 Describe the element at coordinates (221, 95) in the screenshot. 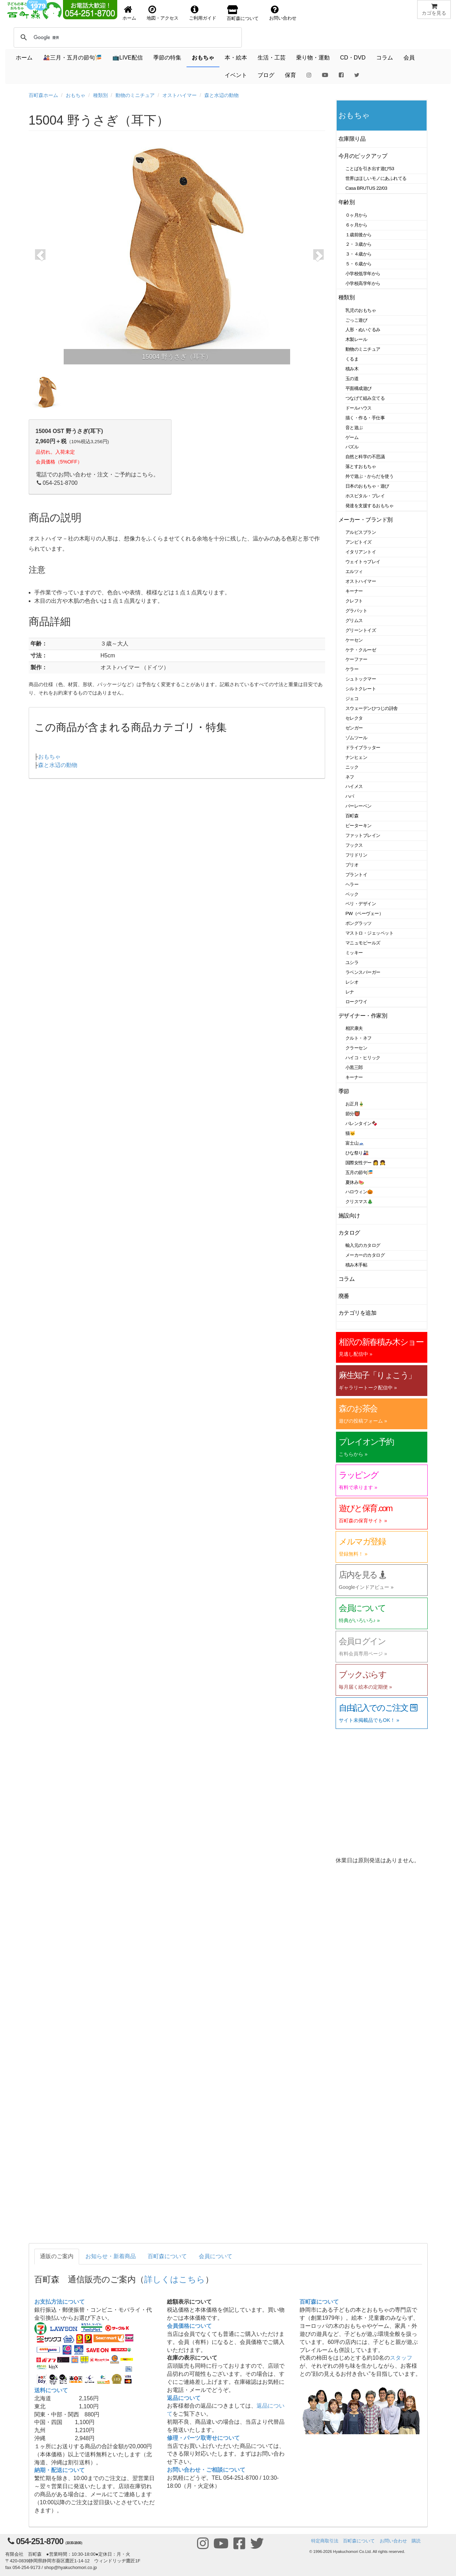

I see `森と水辺の動物` at that location.